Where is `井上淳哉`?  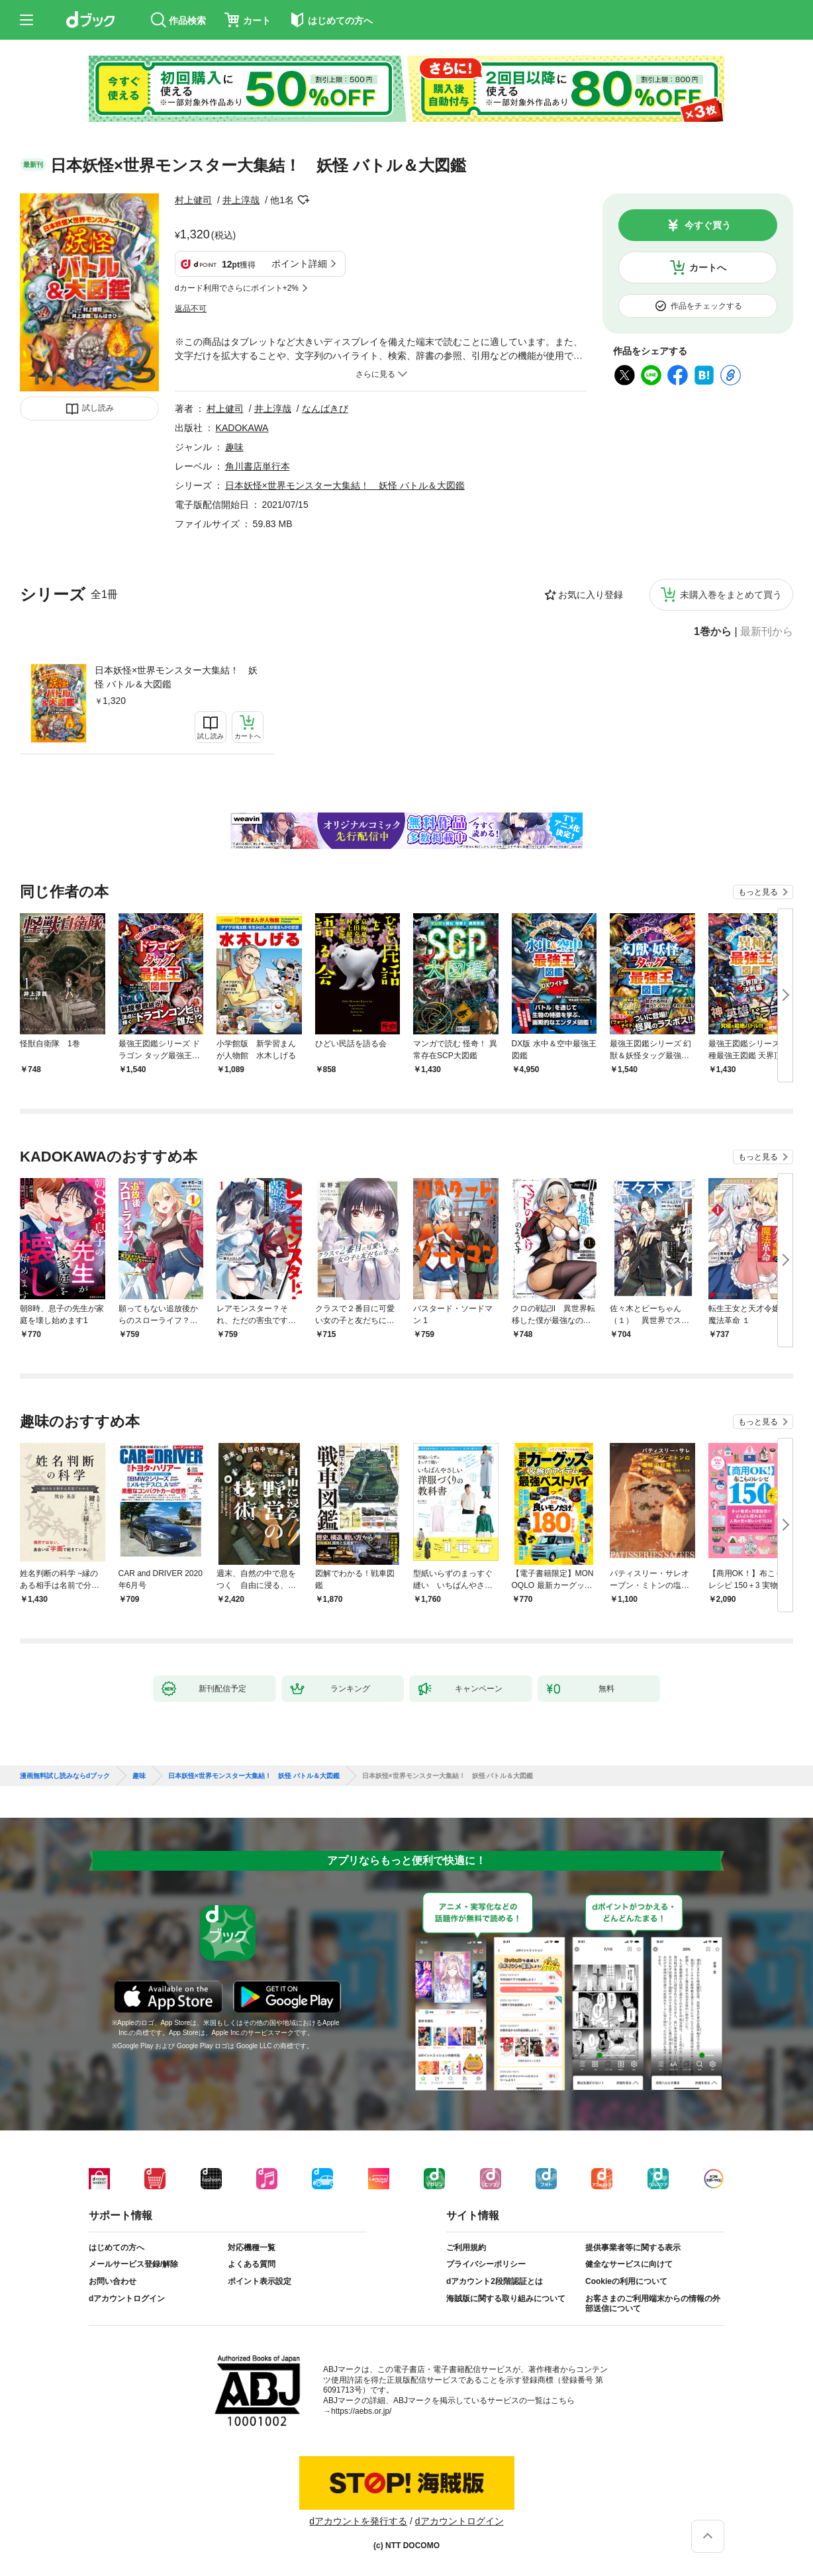 井上淳哉 is located at coordinates (241, 200).